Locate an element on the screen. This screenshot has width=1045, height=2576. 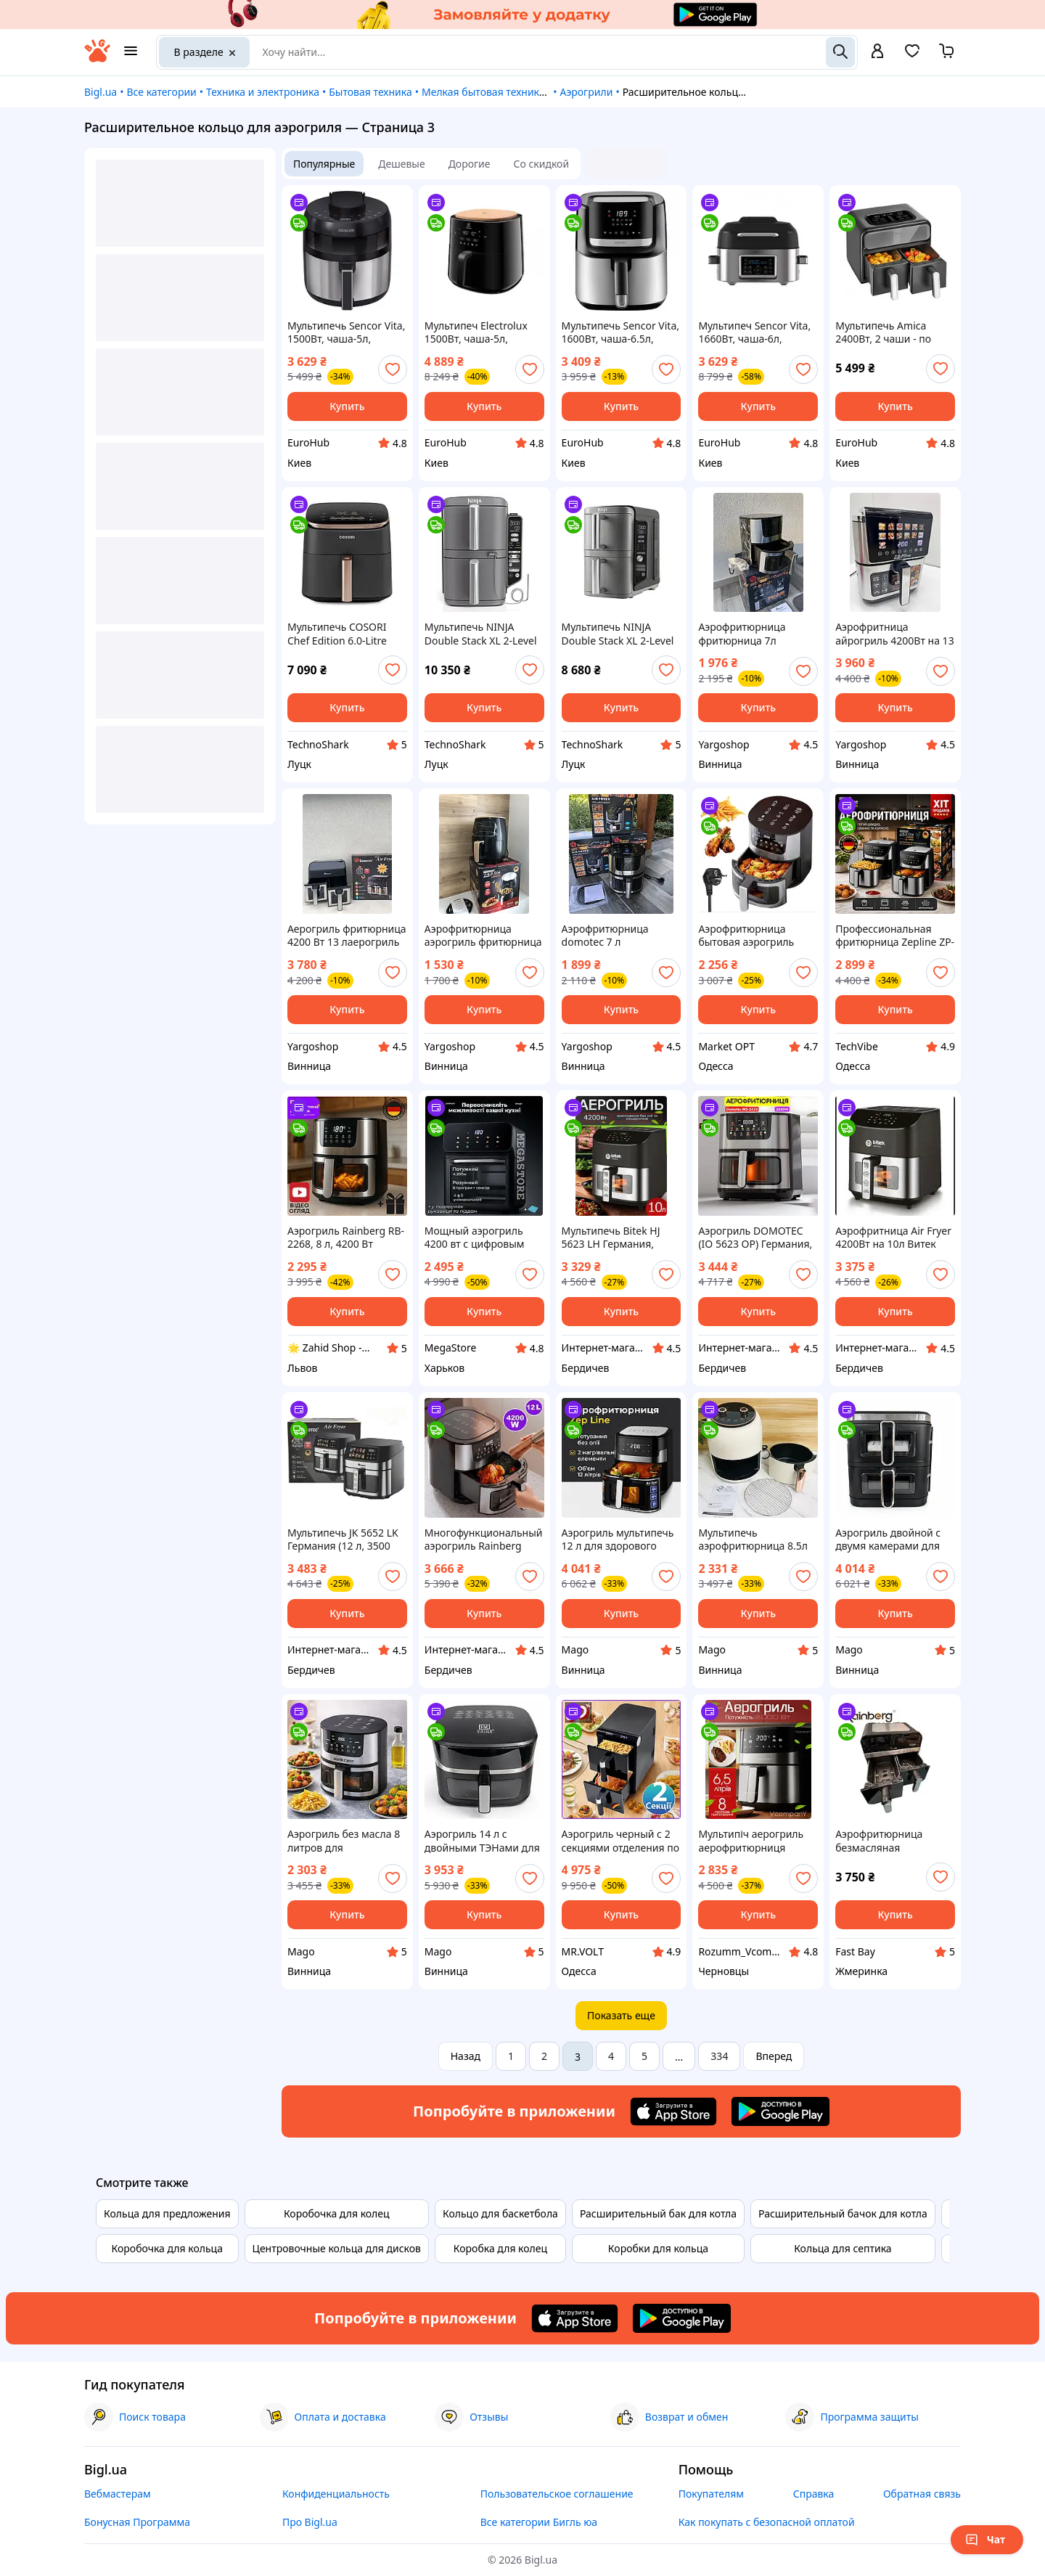
Пользовательское соглашение is located at coordinates (557, 2494).